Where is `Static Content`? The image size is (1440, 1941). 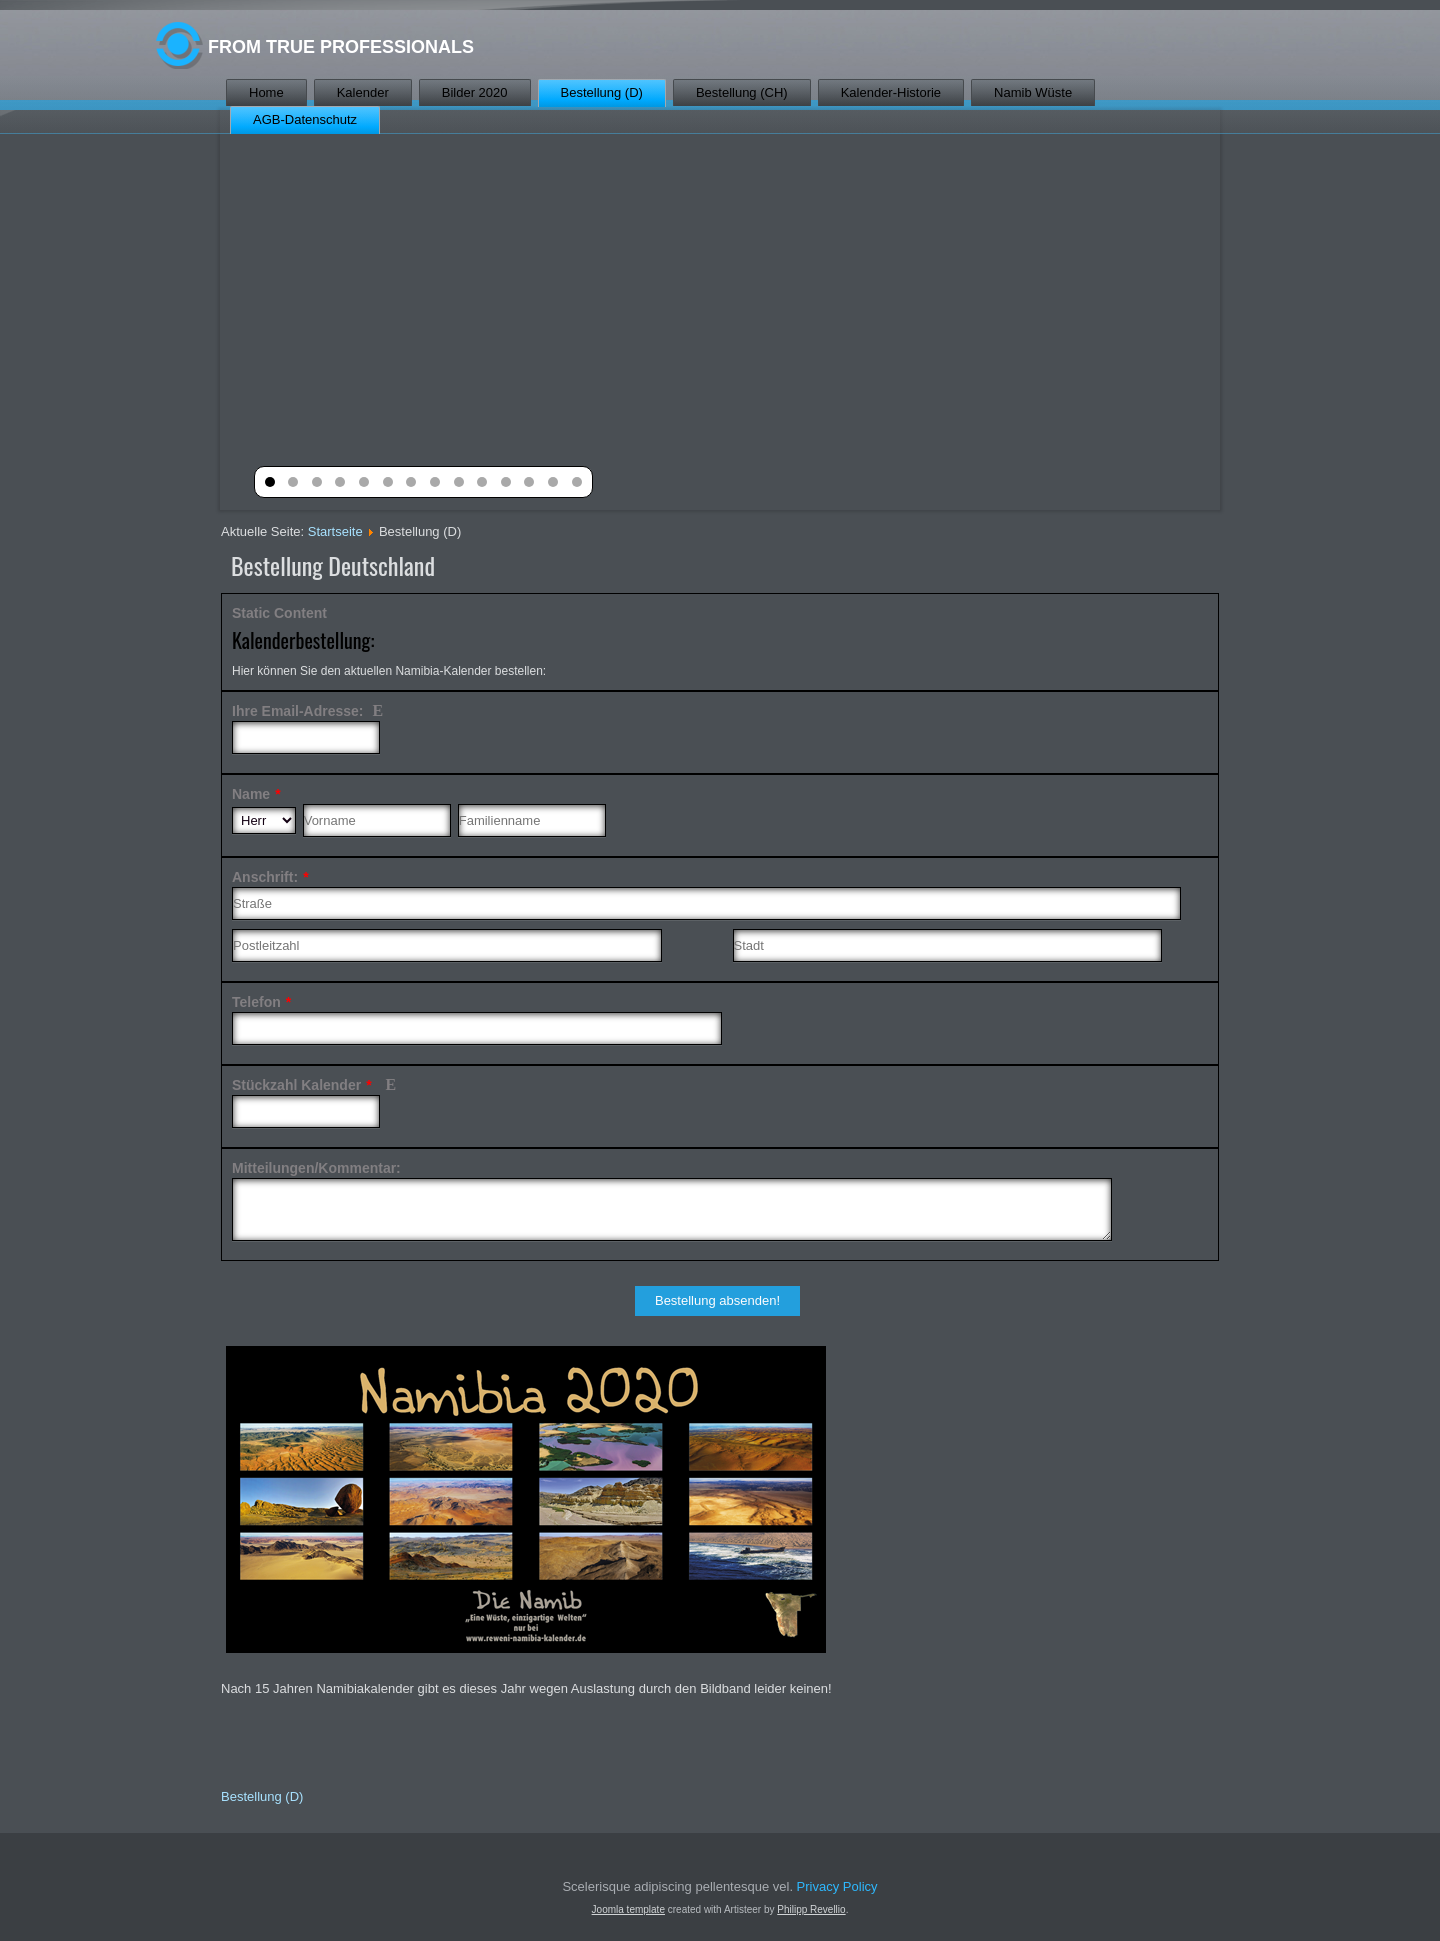 Static Content is located at coordinates (279, 613).